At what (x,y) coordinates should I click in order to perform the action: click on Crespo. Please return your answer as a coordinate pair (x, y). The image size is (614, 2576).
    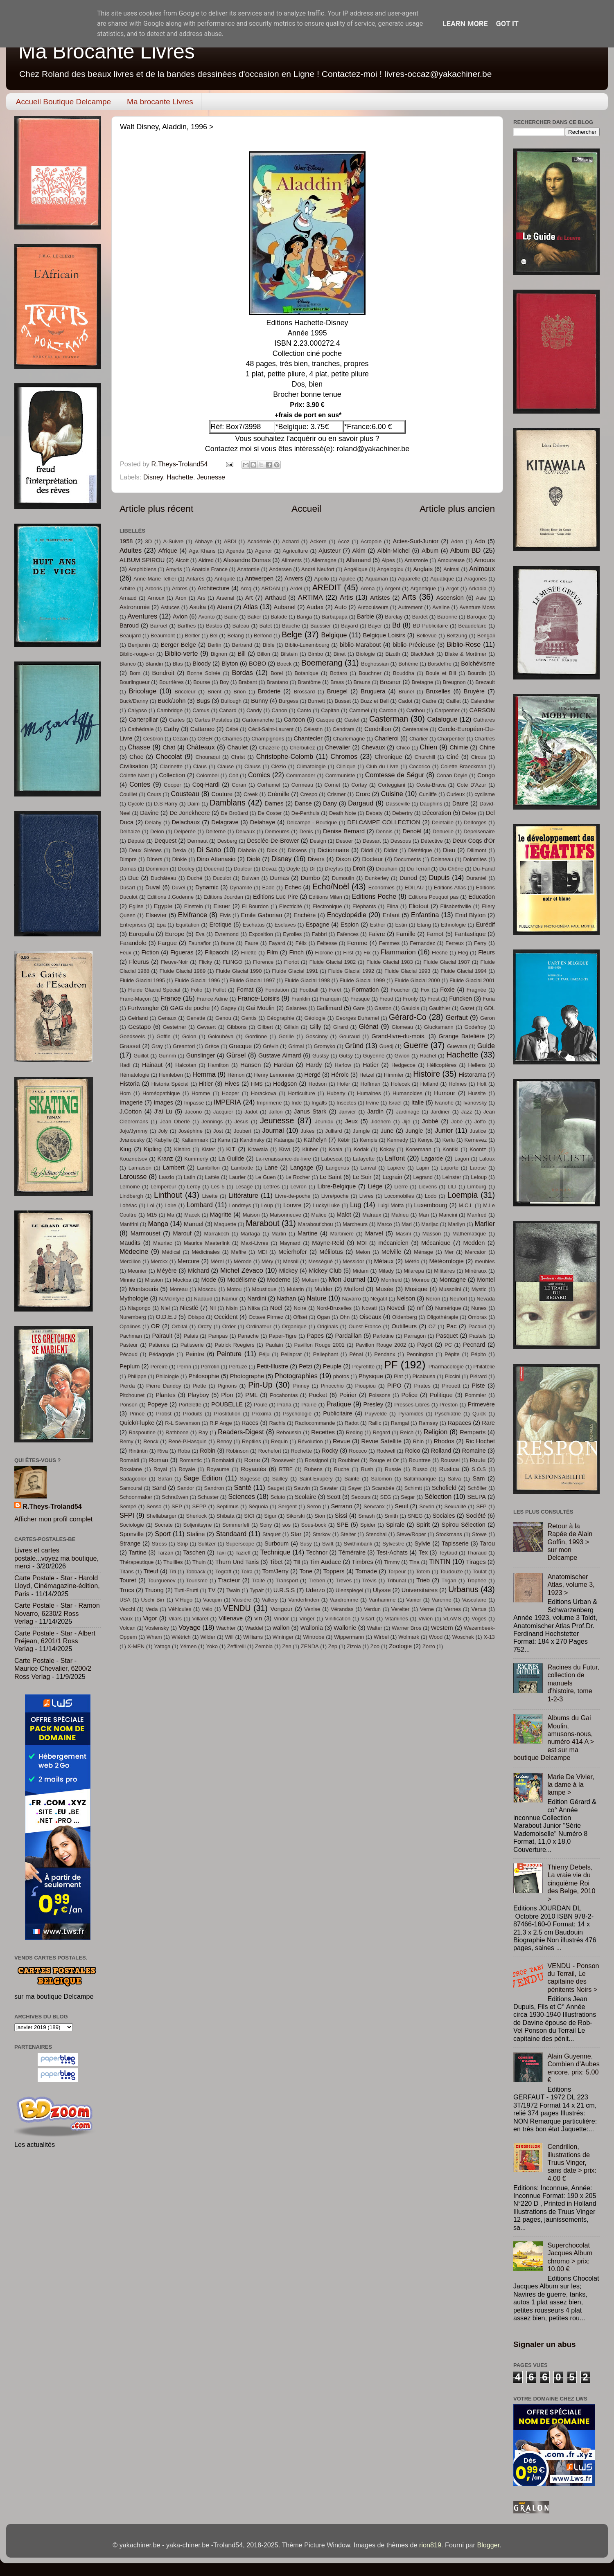
    Looking at the image, I should click on (309, 794).